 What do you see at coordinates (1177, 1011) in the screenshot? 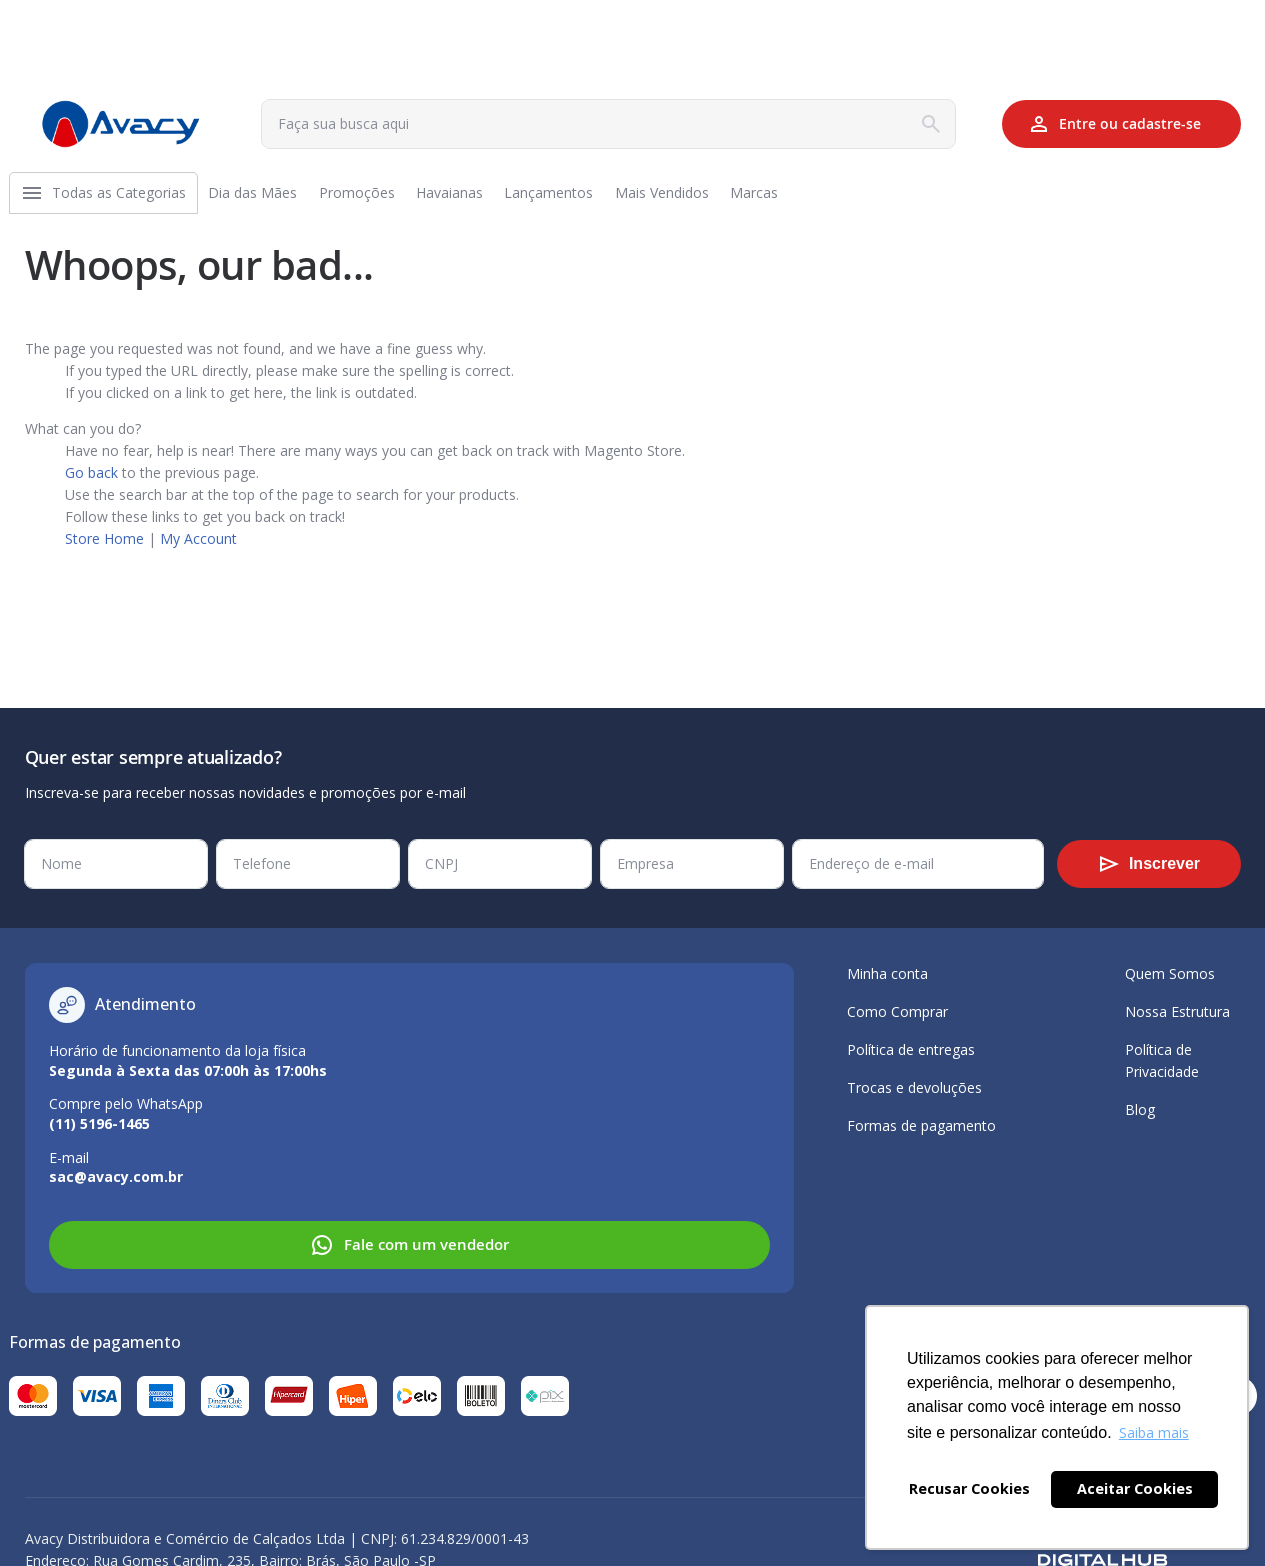
I see `Nossa Estrutura` at bounding box center [1177, 1011].